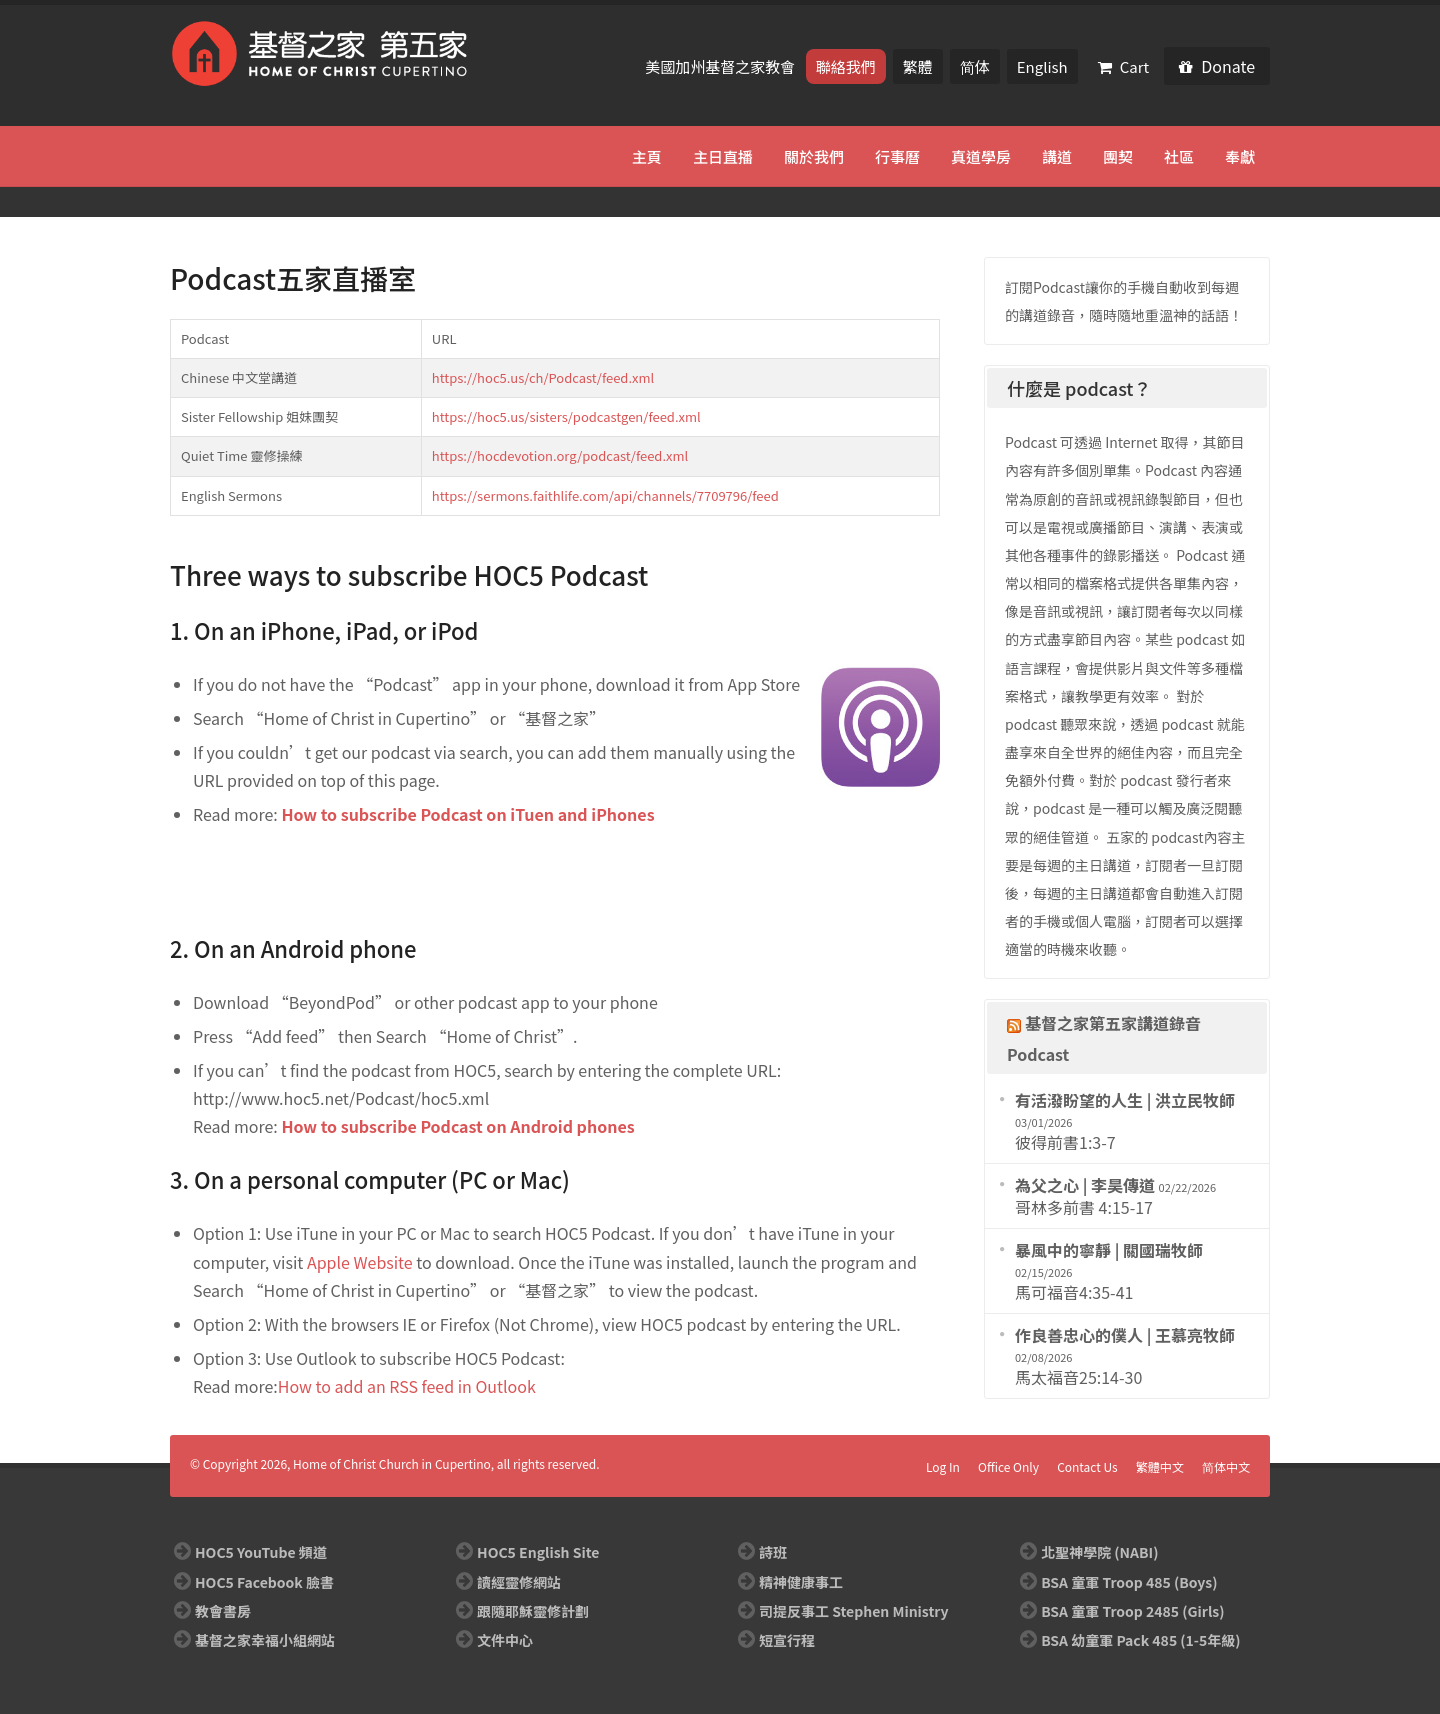 This screenshot has height=1714, width=1440. Describe the element at coordinates (467, 814) in the screenshot. I see `How to subscribe Podcast on iTuen and iPhones` at that location.